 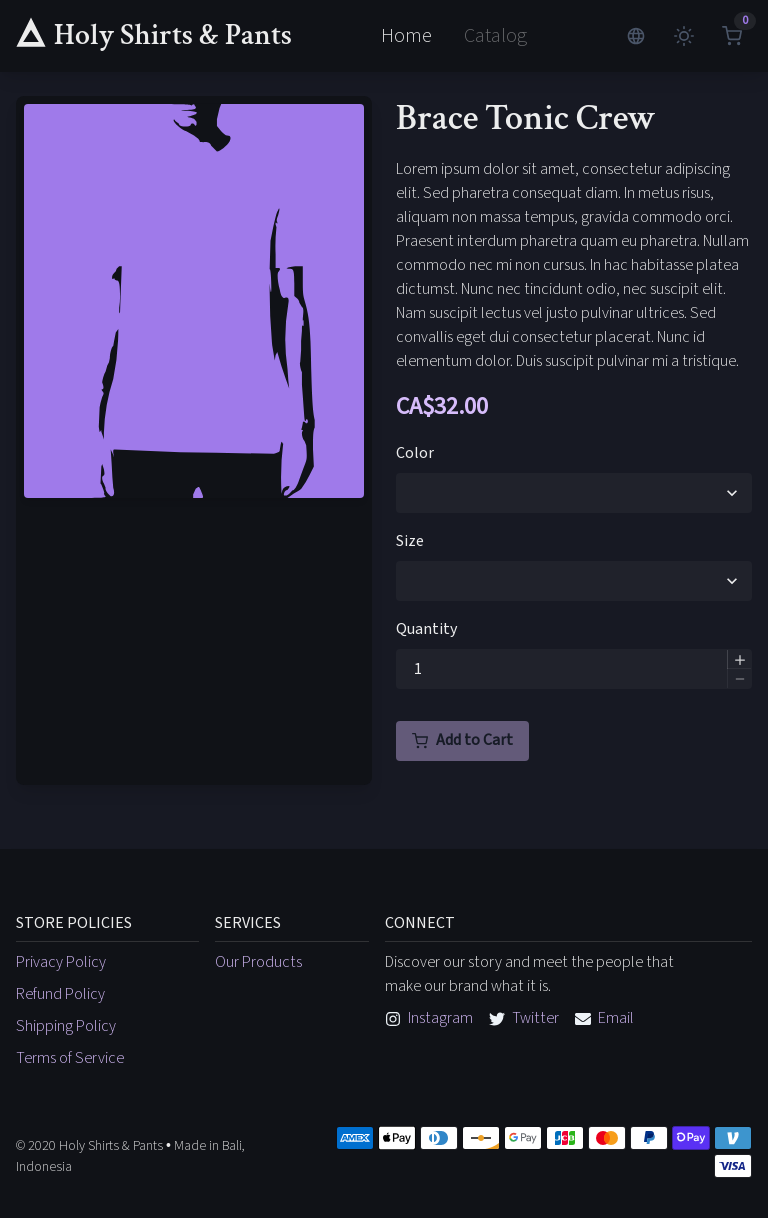 I want to click on Twitter, so click(x=524, y=1018).